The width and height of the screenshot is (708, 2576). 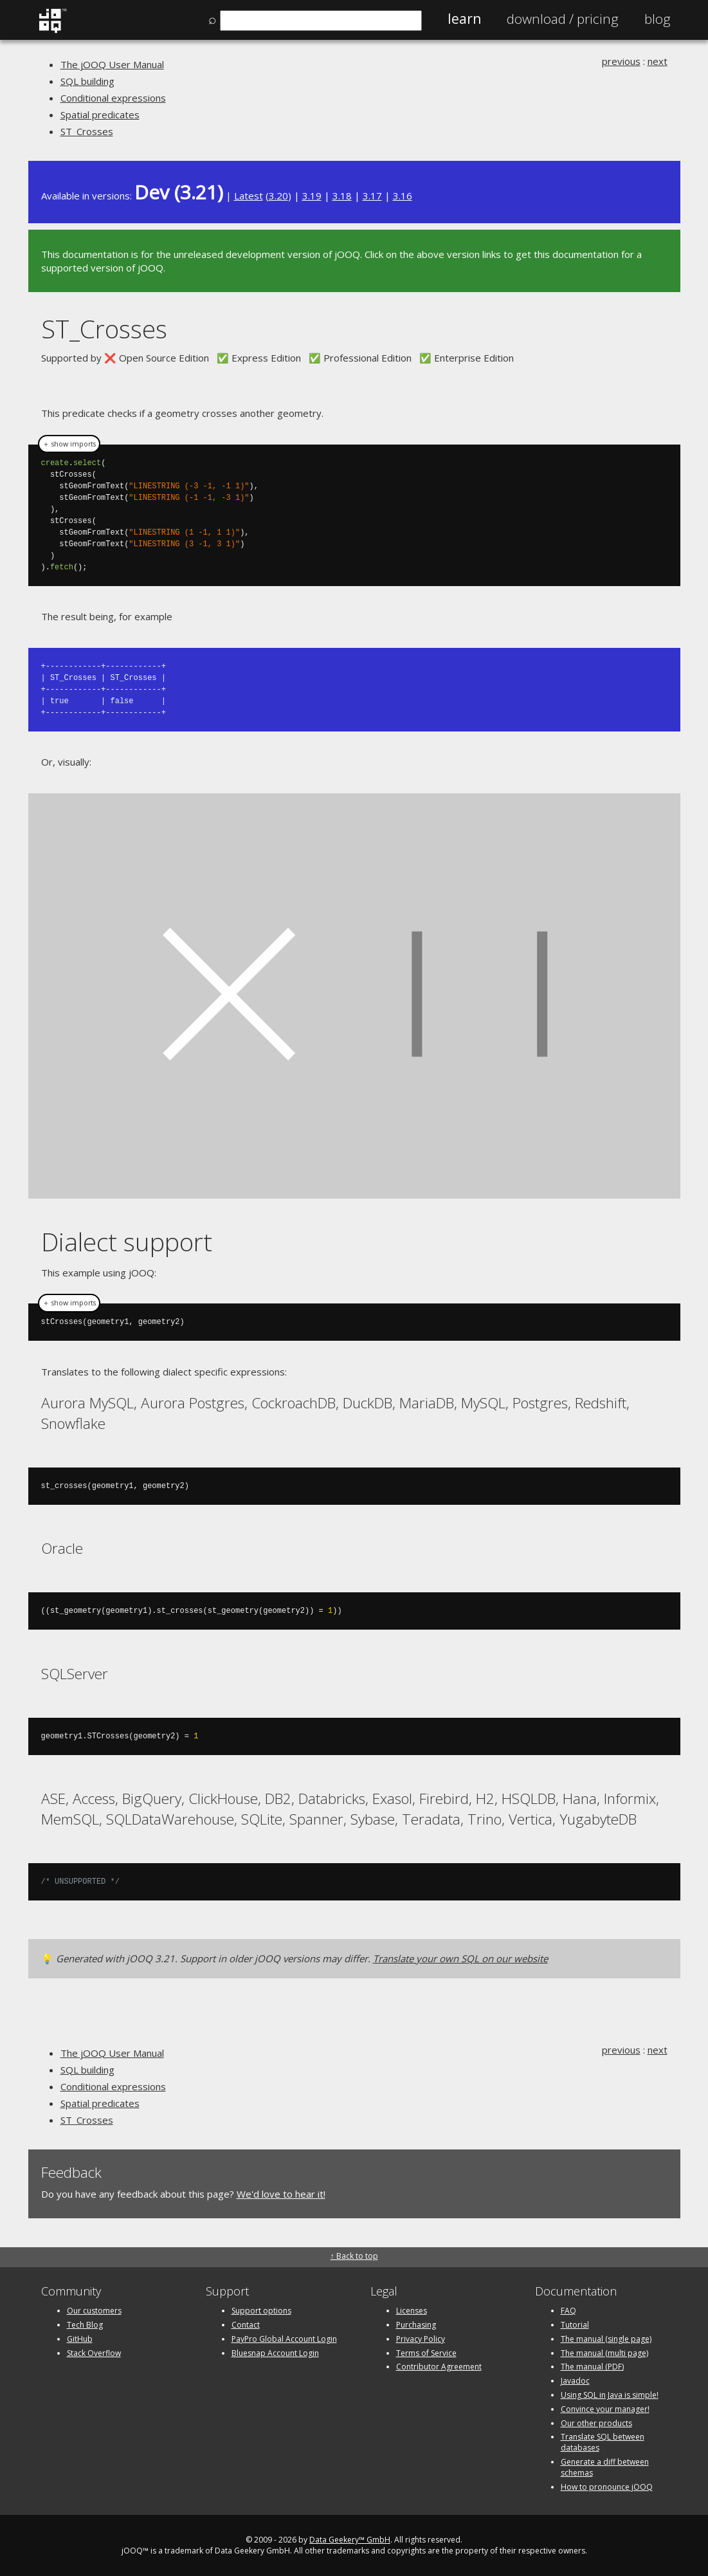 What do you see at coordinates (568, 2310) in the screenshot?
I see `FAQ` at bounding box center [568, 2310].